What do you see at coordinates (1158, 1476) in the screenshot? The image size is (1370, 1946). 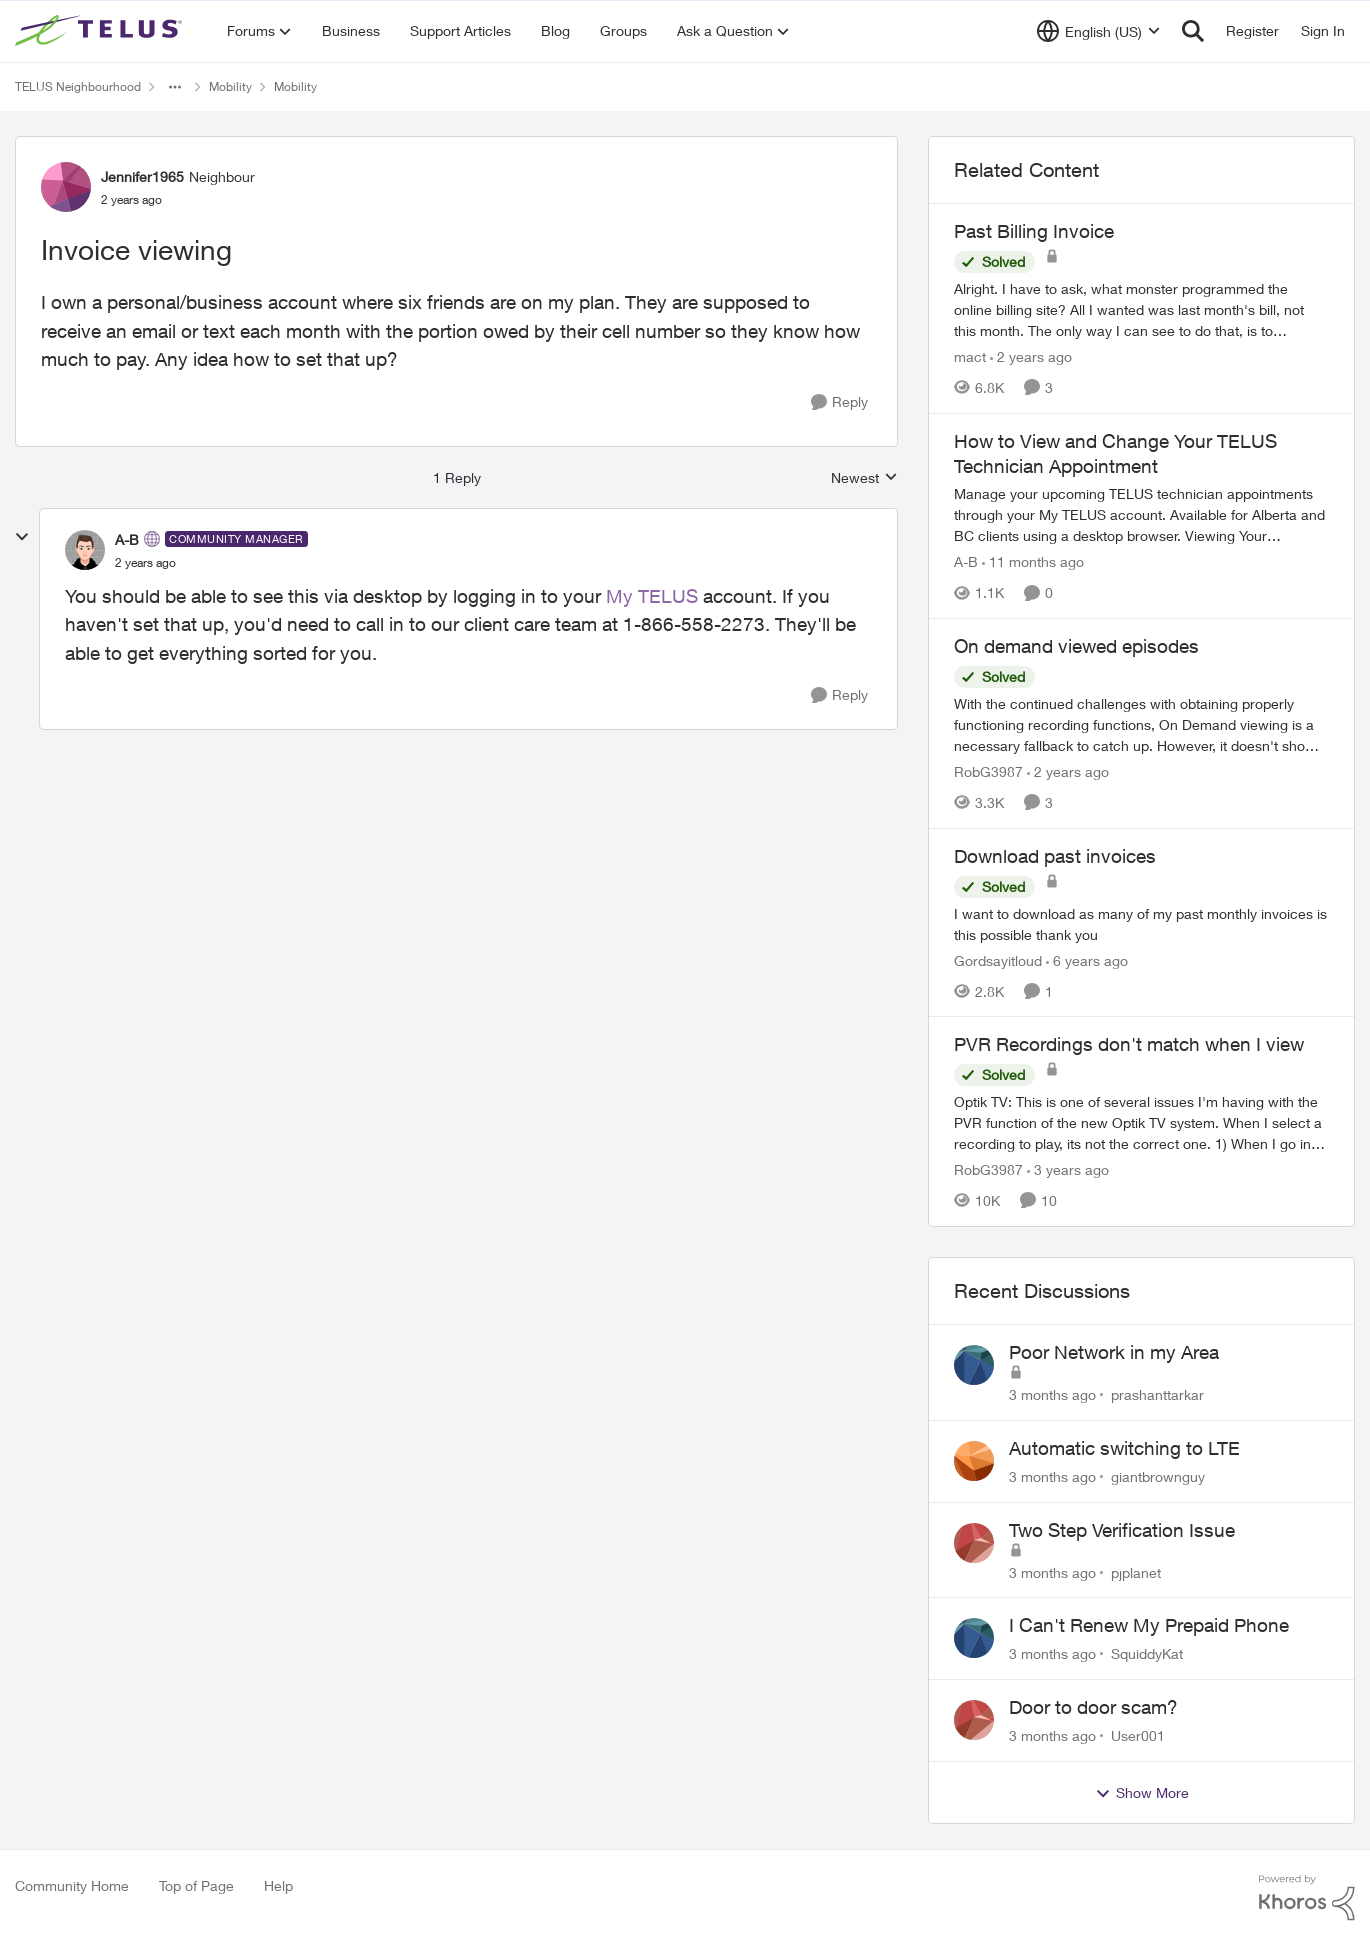 I see `giantbrownguy [View Profile: giantbrownguy,]` at bounding box center [1158, 1476].